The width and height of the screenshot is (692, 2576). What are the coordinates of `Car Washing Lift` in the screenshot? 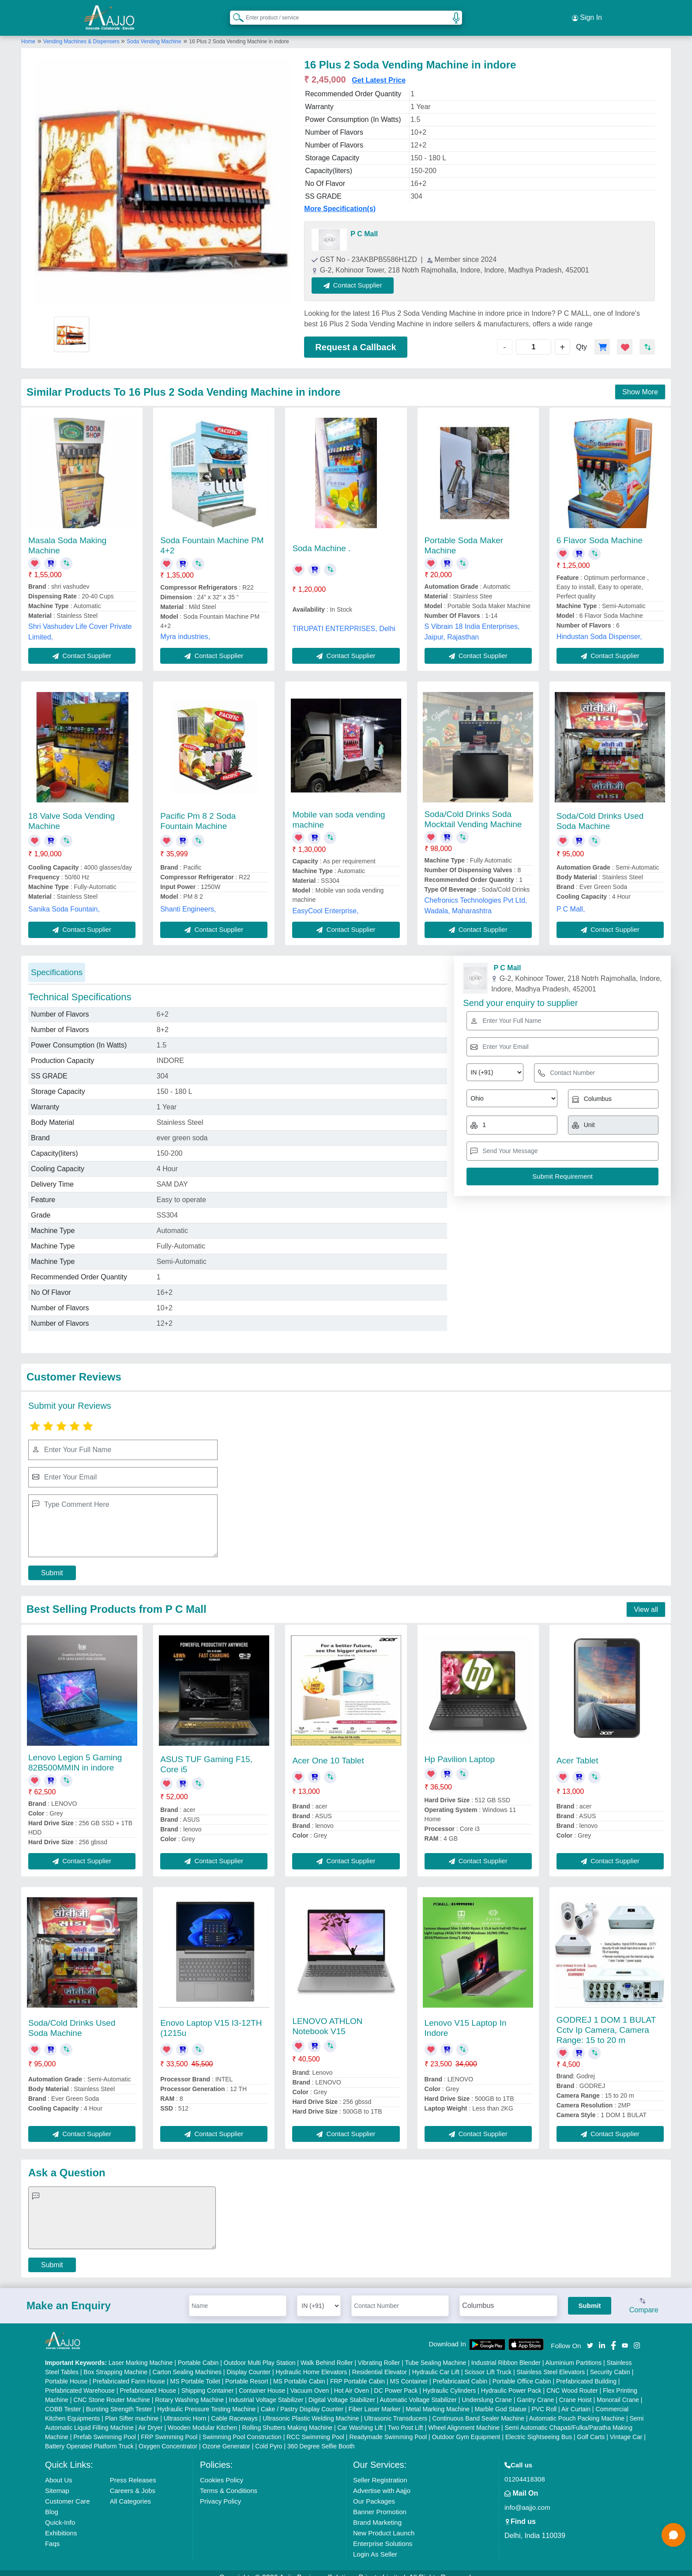 It's located at (360, 2418).